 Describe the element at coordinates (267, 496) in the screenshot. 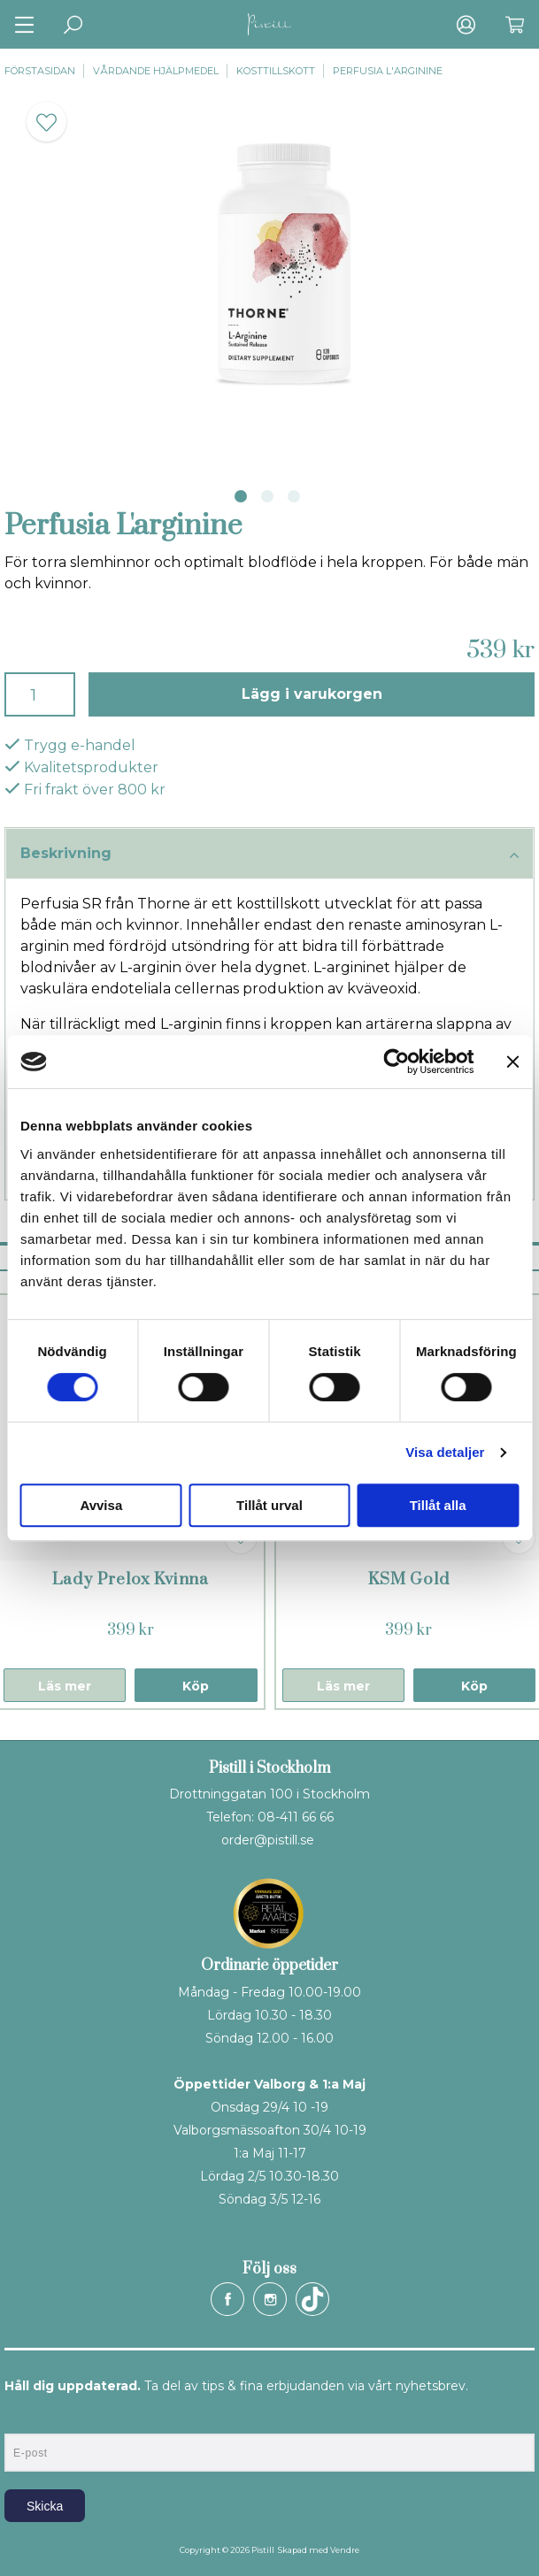

I see `2 [tab]` at that location.